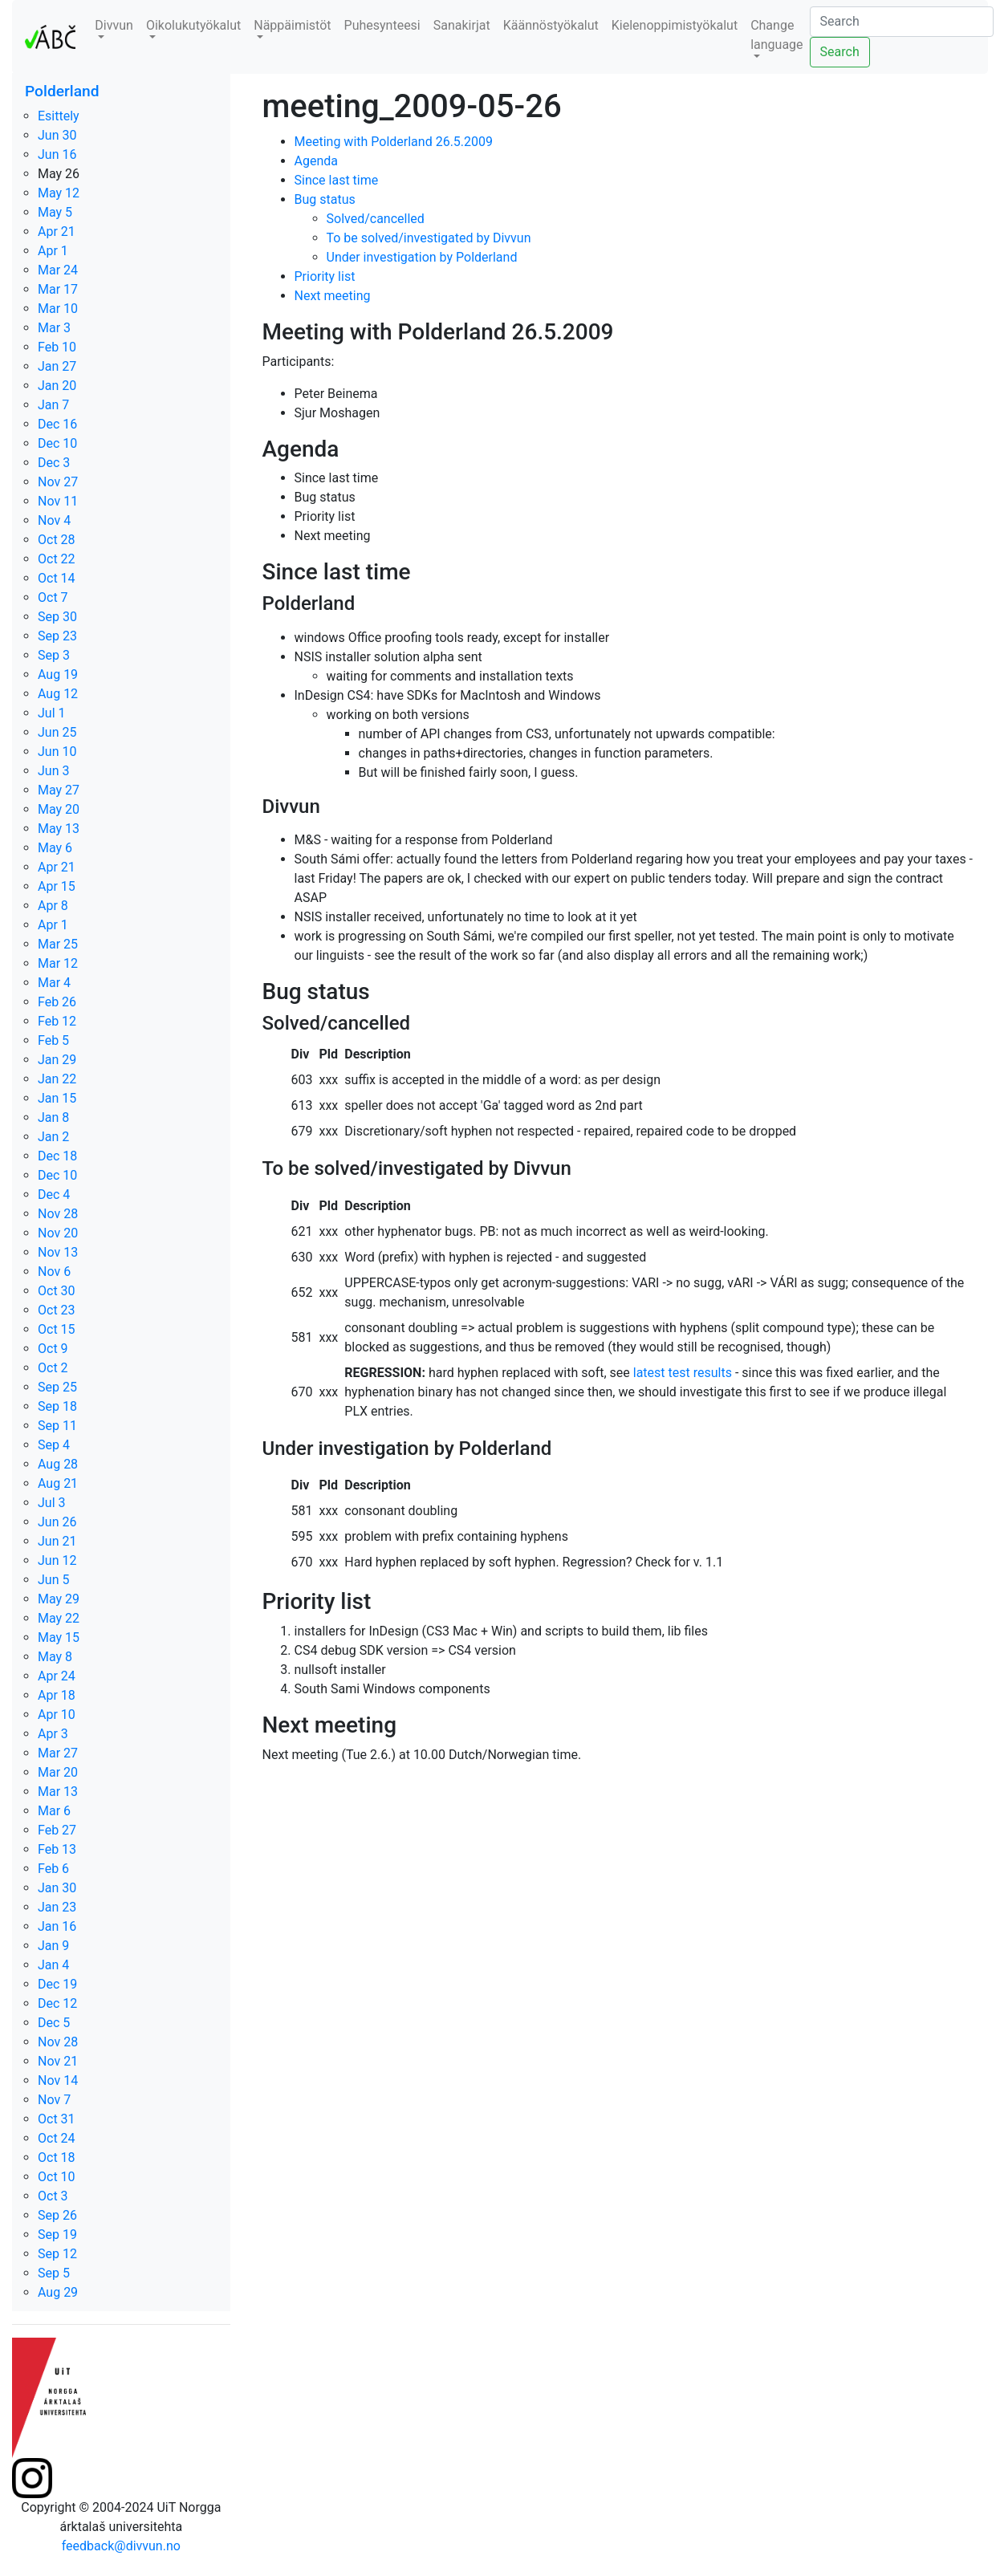  I want to click on May 8, so click(55, 1656).